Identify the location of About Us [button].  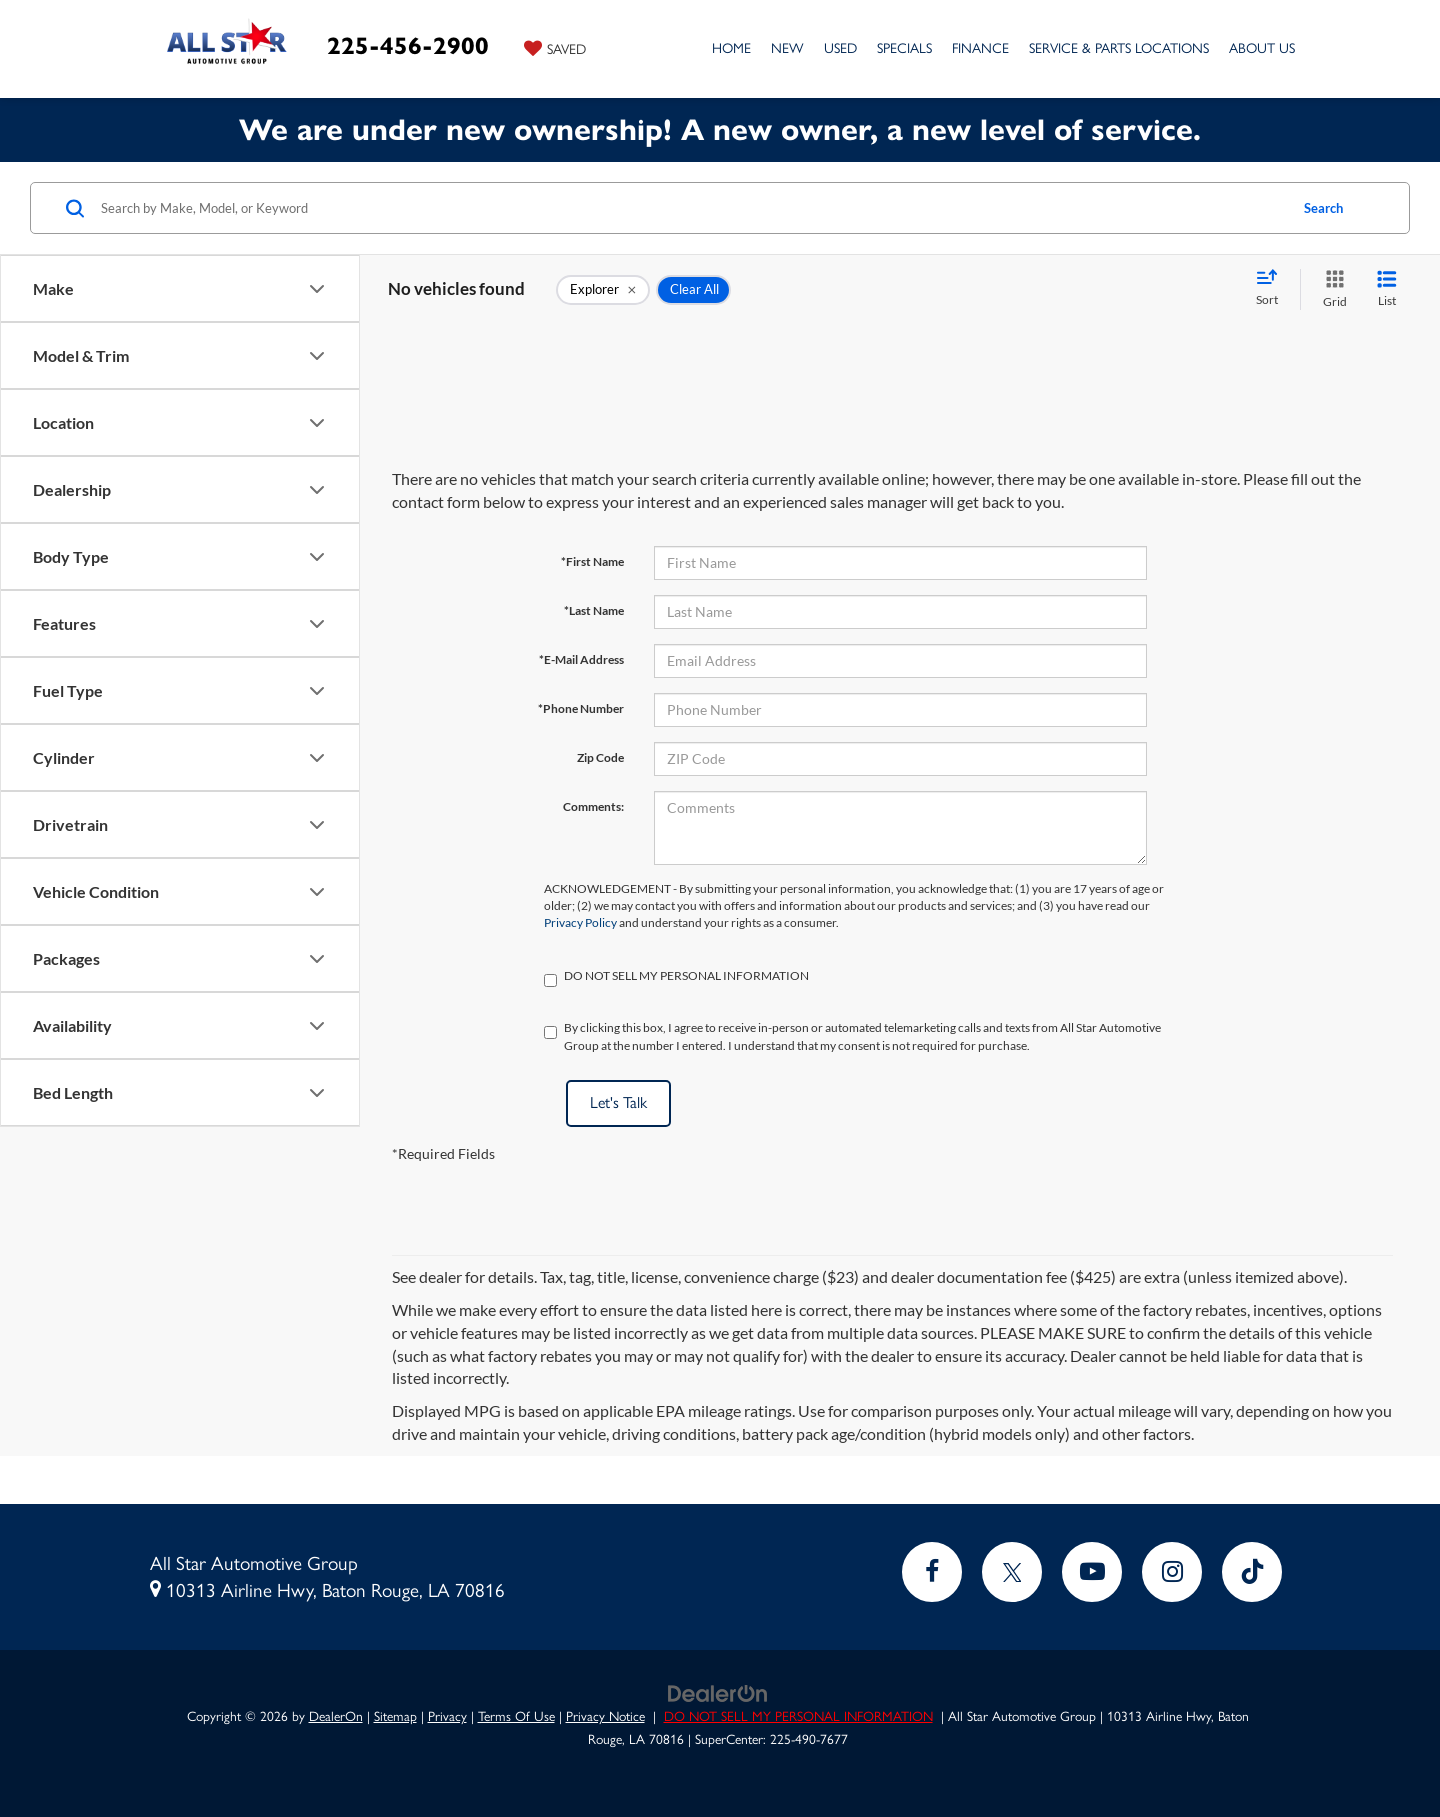
(1262, 48).